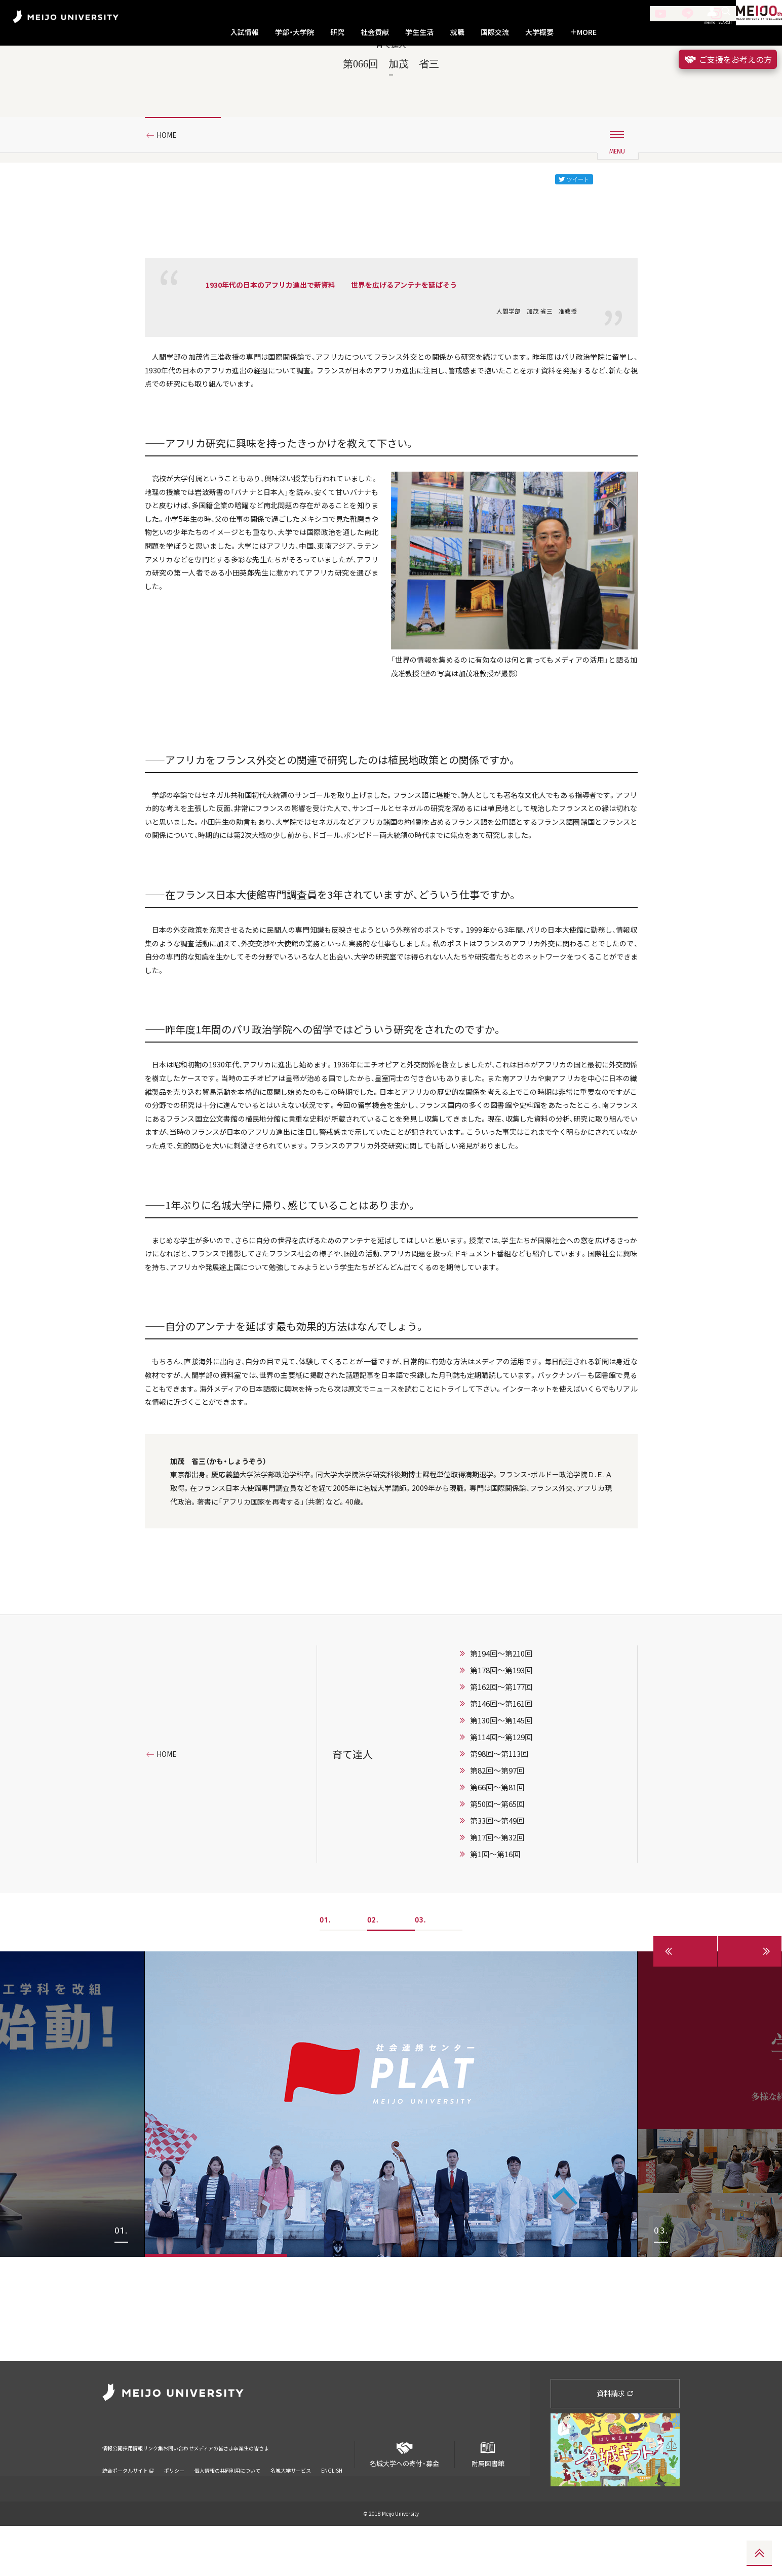 This screenshot has width=782, height=2576. Describe the element at coordinates (337, 32) in the screenshot. I see `研究` at that location.